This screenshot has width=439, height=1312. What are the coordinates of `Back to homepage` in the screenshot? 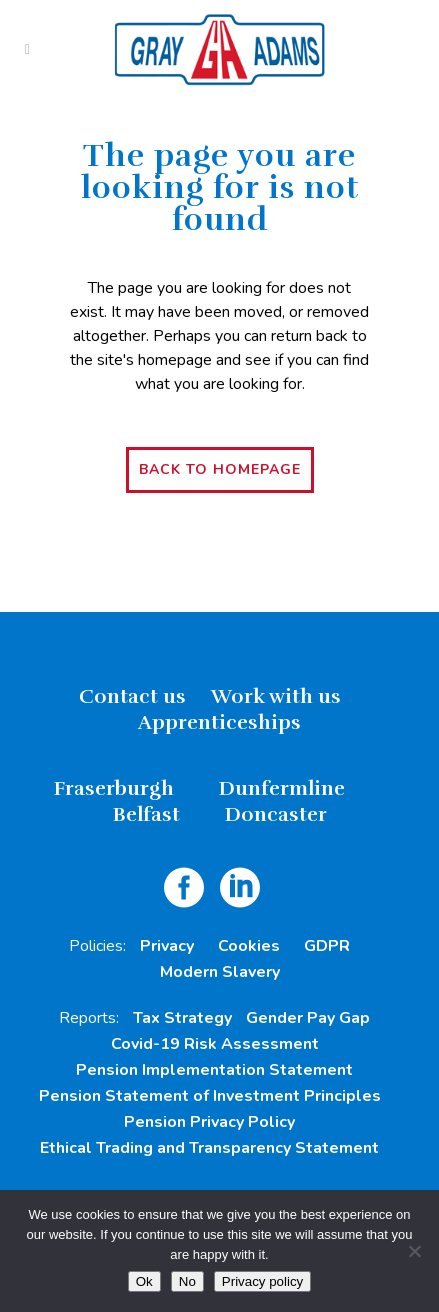 It's located at (220, 469).